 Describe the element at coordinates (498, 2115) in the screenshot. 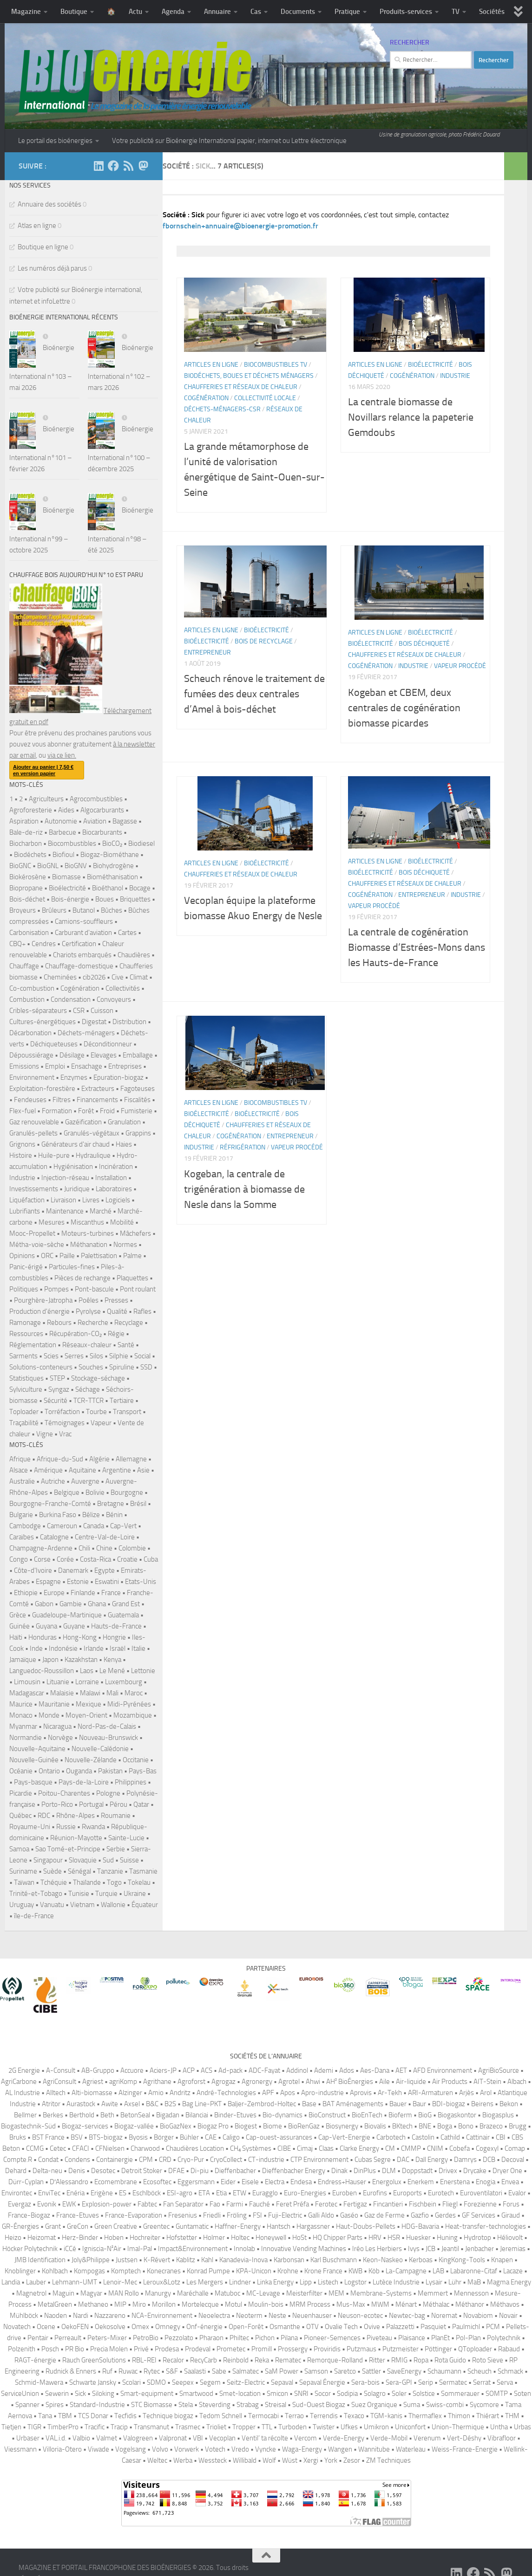

I see `Biogasplus` at that location.